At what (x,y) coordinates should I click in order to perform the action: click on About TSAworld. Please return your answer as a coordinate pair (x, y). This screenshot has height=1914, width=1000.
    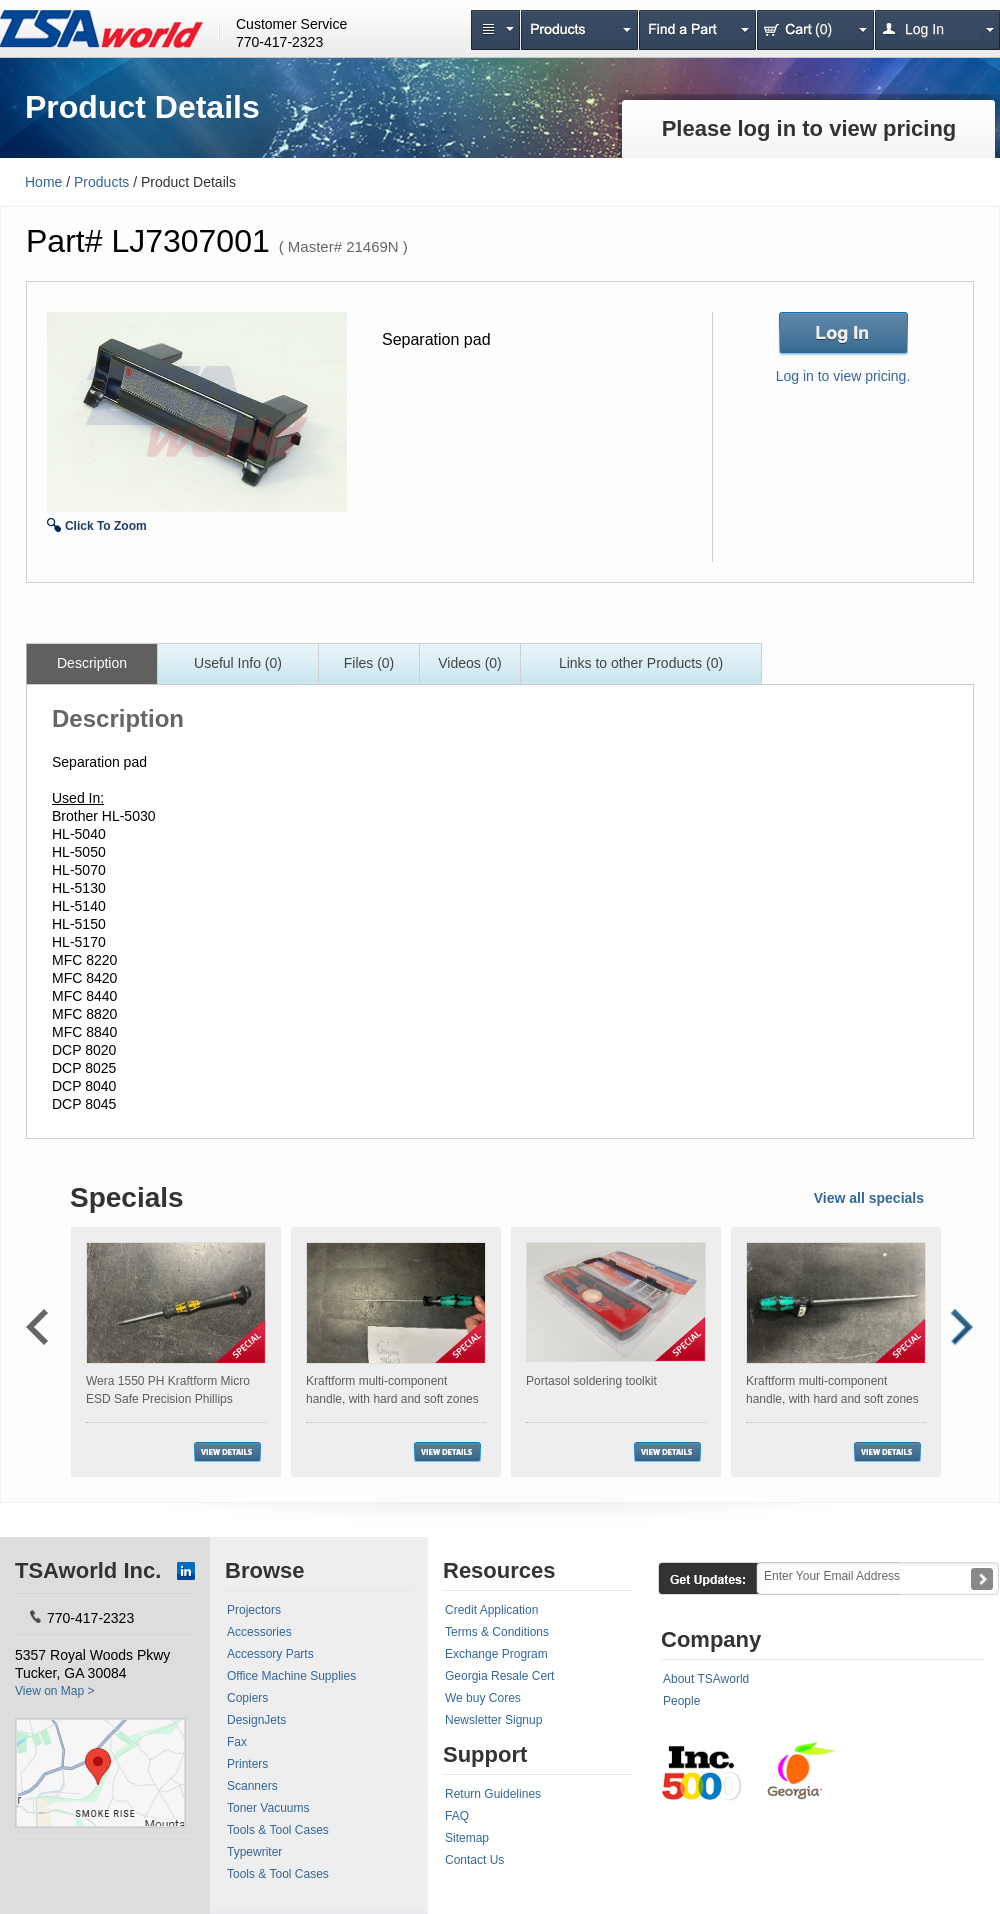
    Looking at the image, I should click on (706, 1679).